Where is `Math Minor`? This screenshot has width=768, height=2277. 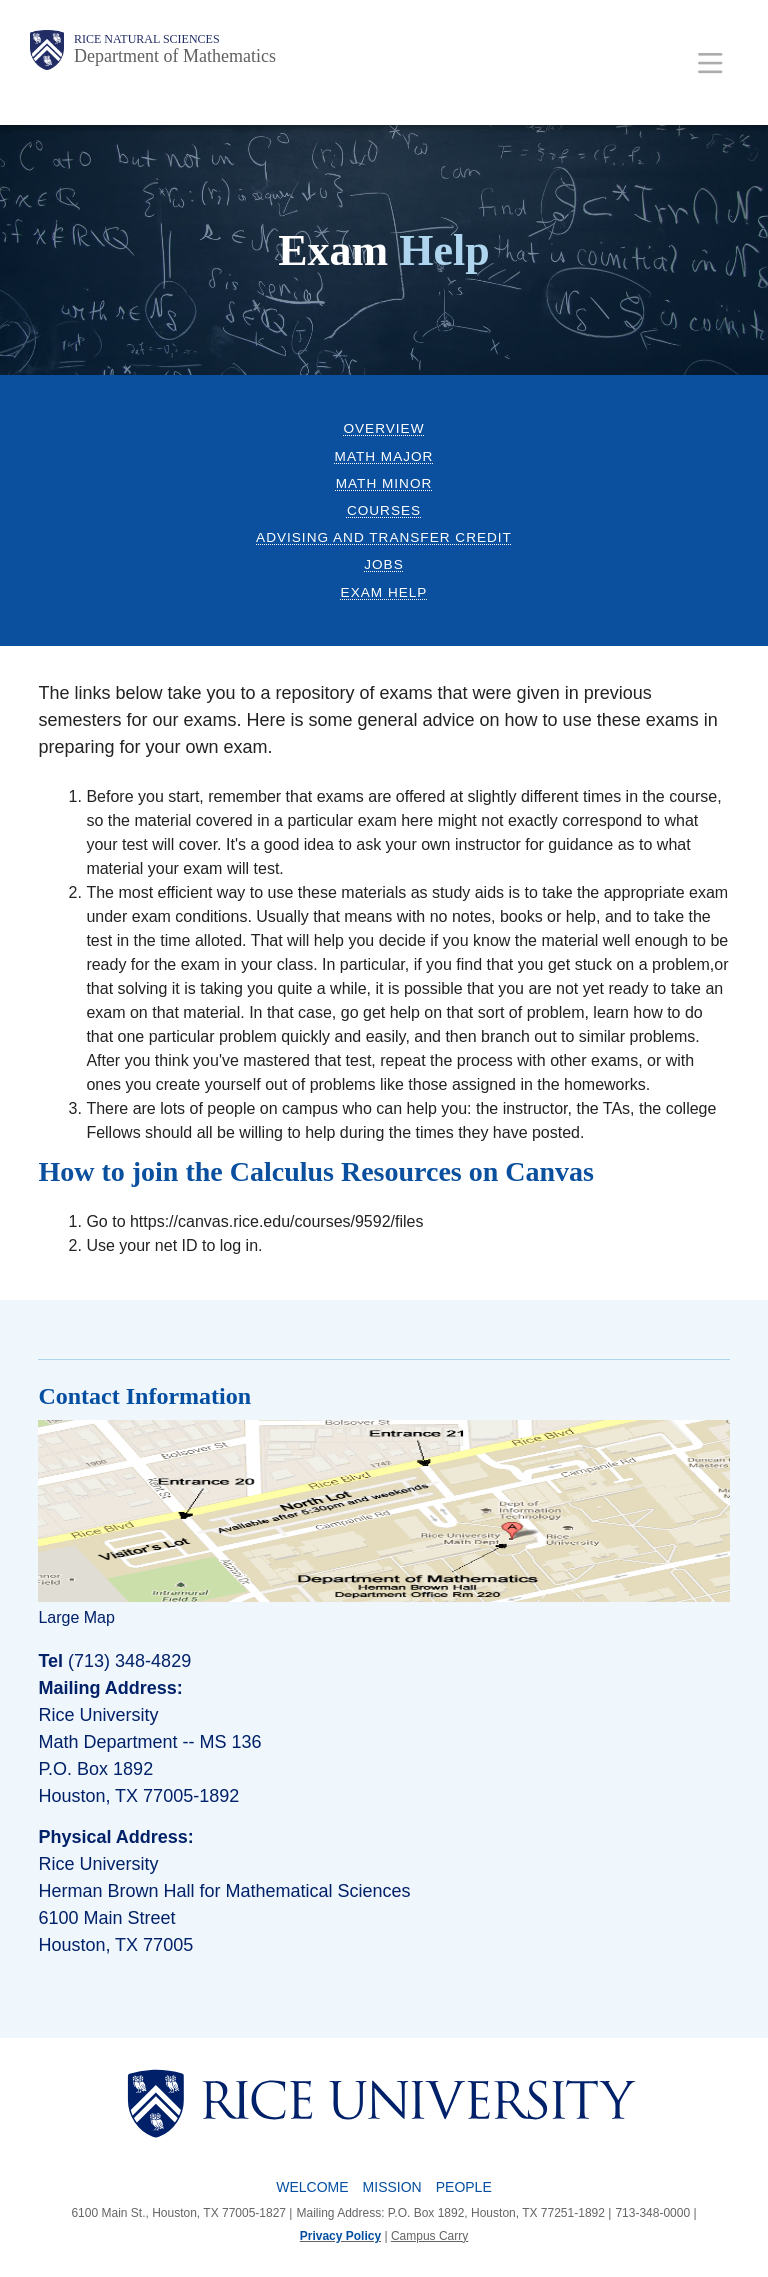 Math Minor is located at coordinates (384, 483).